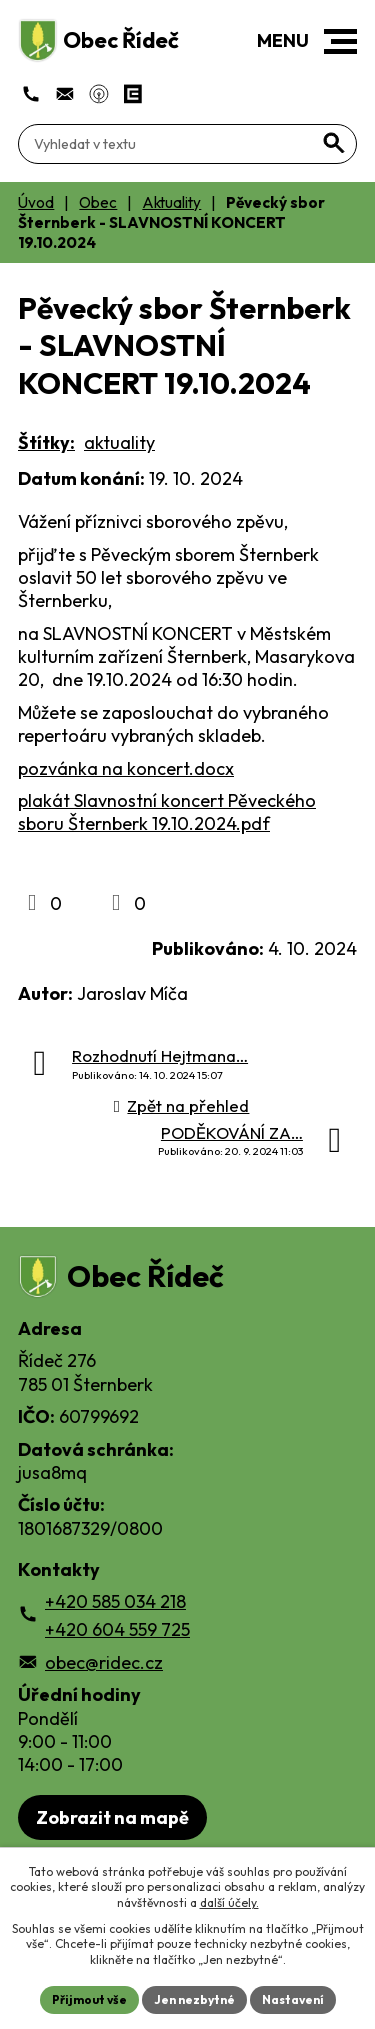 The height and width of the screenshot is (2029, 375). What do you see at coordinates (115, 1601) in the screenshot?
I see `+420 585 034 218` at bounding box center [115, 1601].